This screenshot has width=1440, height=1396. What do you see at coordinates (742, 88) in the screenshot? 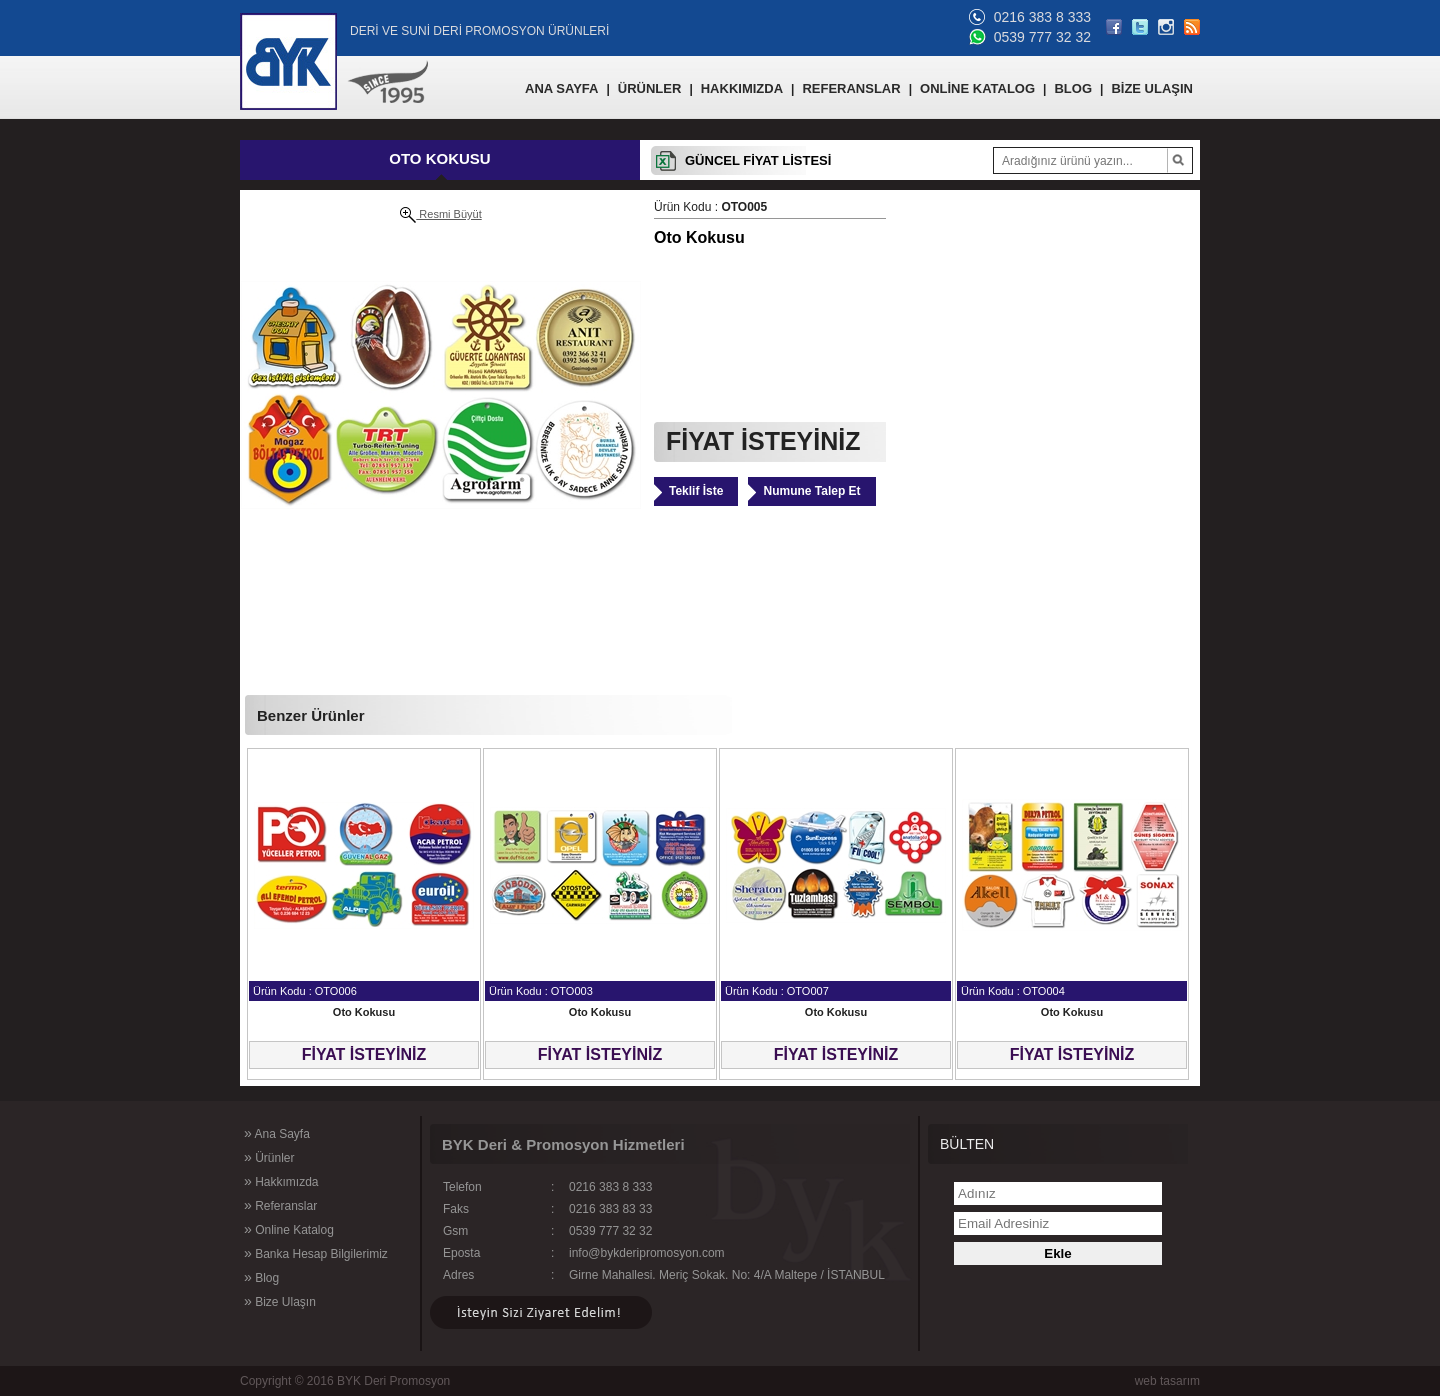
I see `HAKKIMIZDA` at bounding box center [742, 88].